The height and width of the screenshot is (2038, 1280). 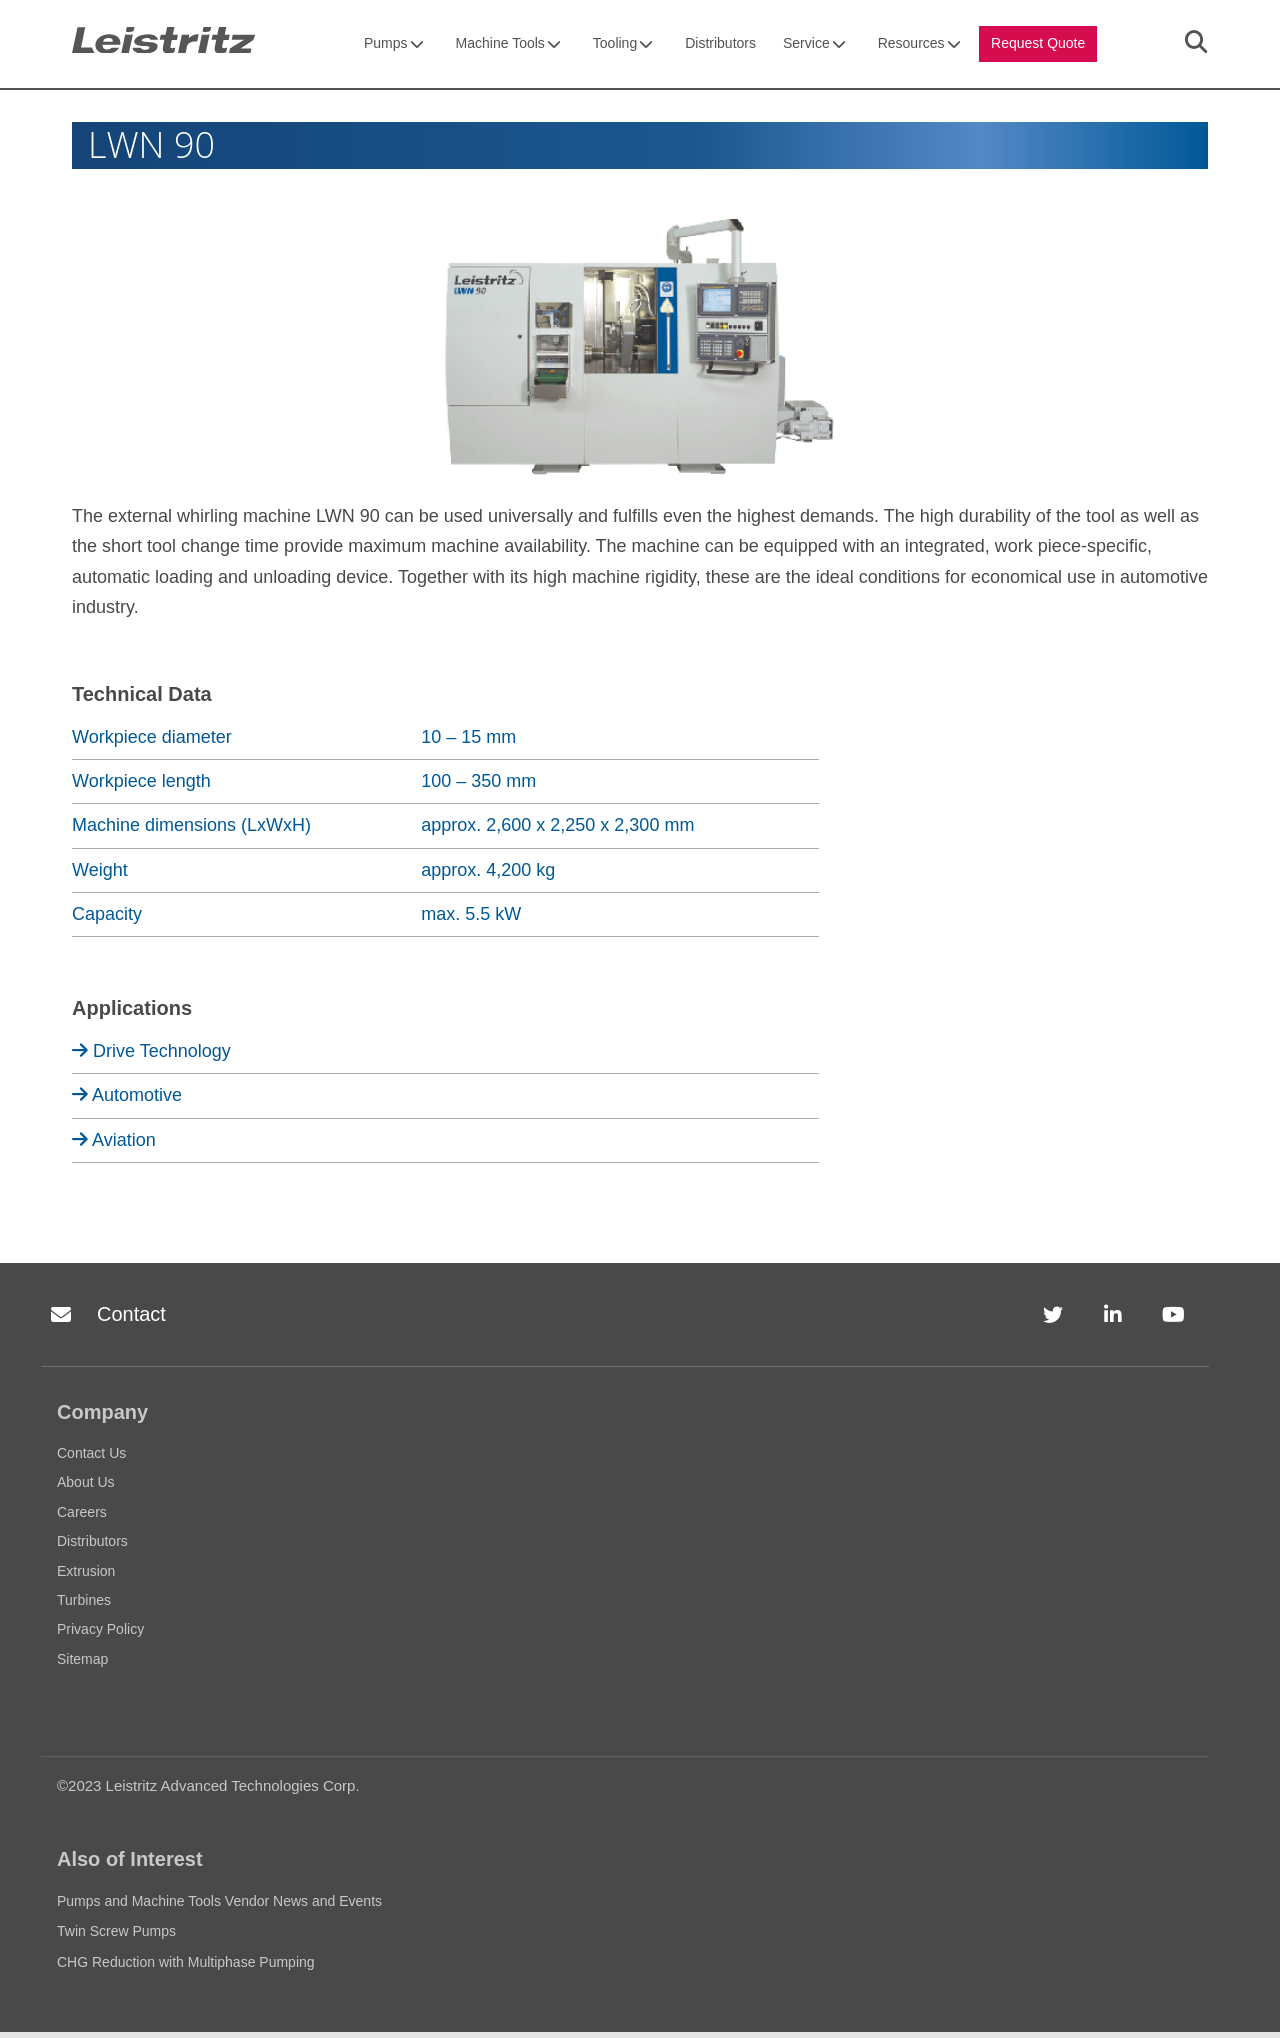 What do you see at coordinates (86, 1488) in the screenshot?
I see `About Us` at bounding box center [86, 1488].